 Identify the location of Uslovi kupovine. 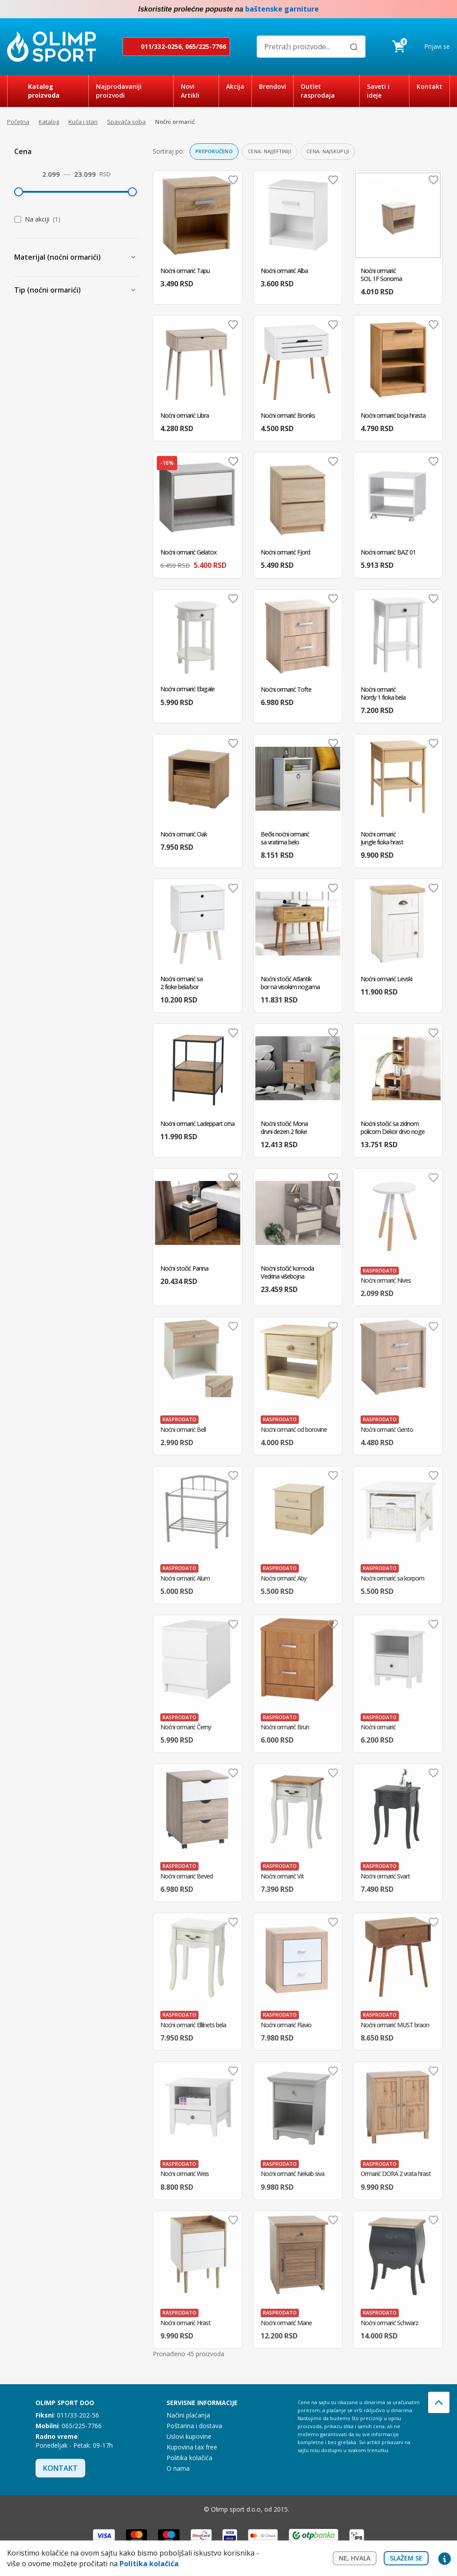
(189, 2436).